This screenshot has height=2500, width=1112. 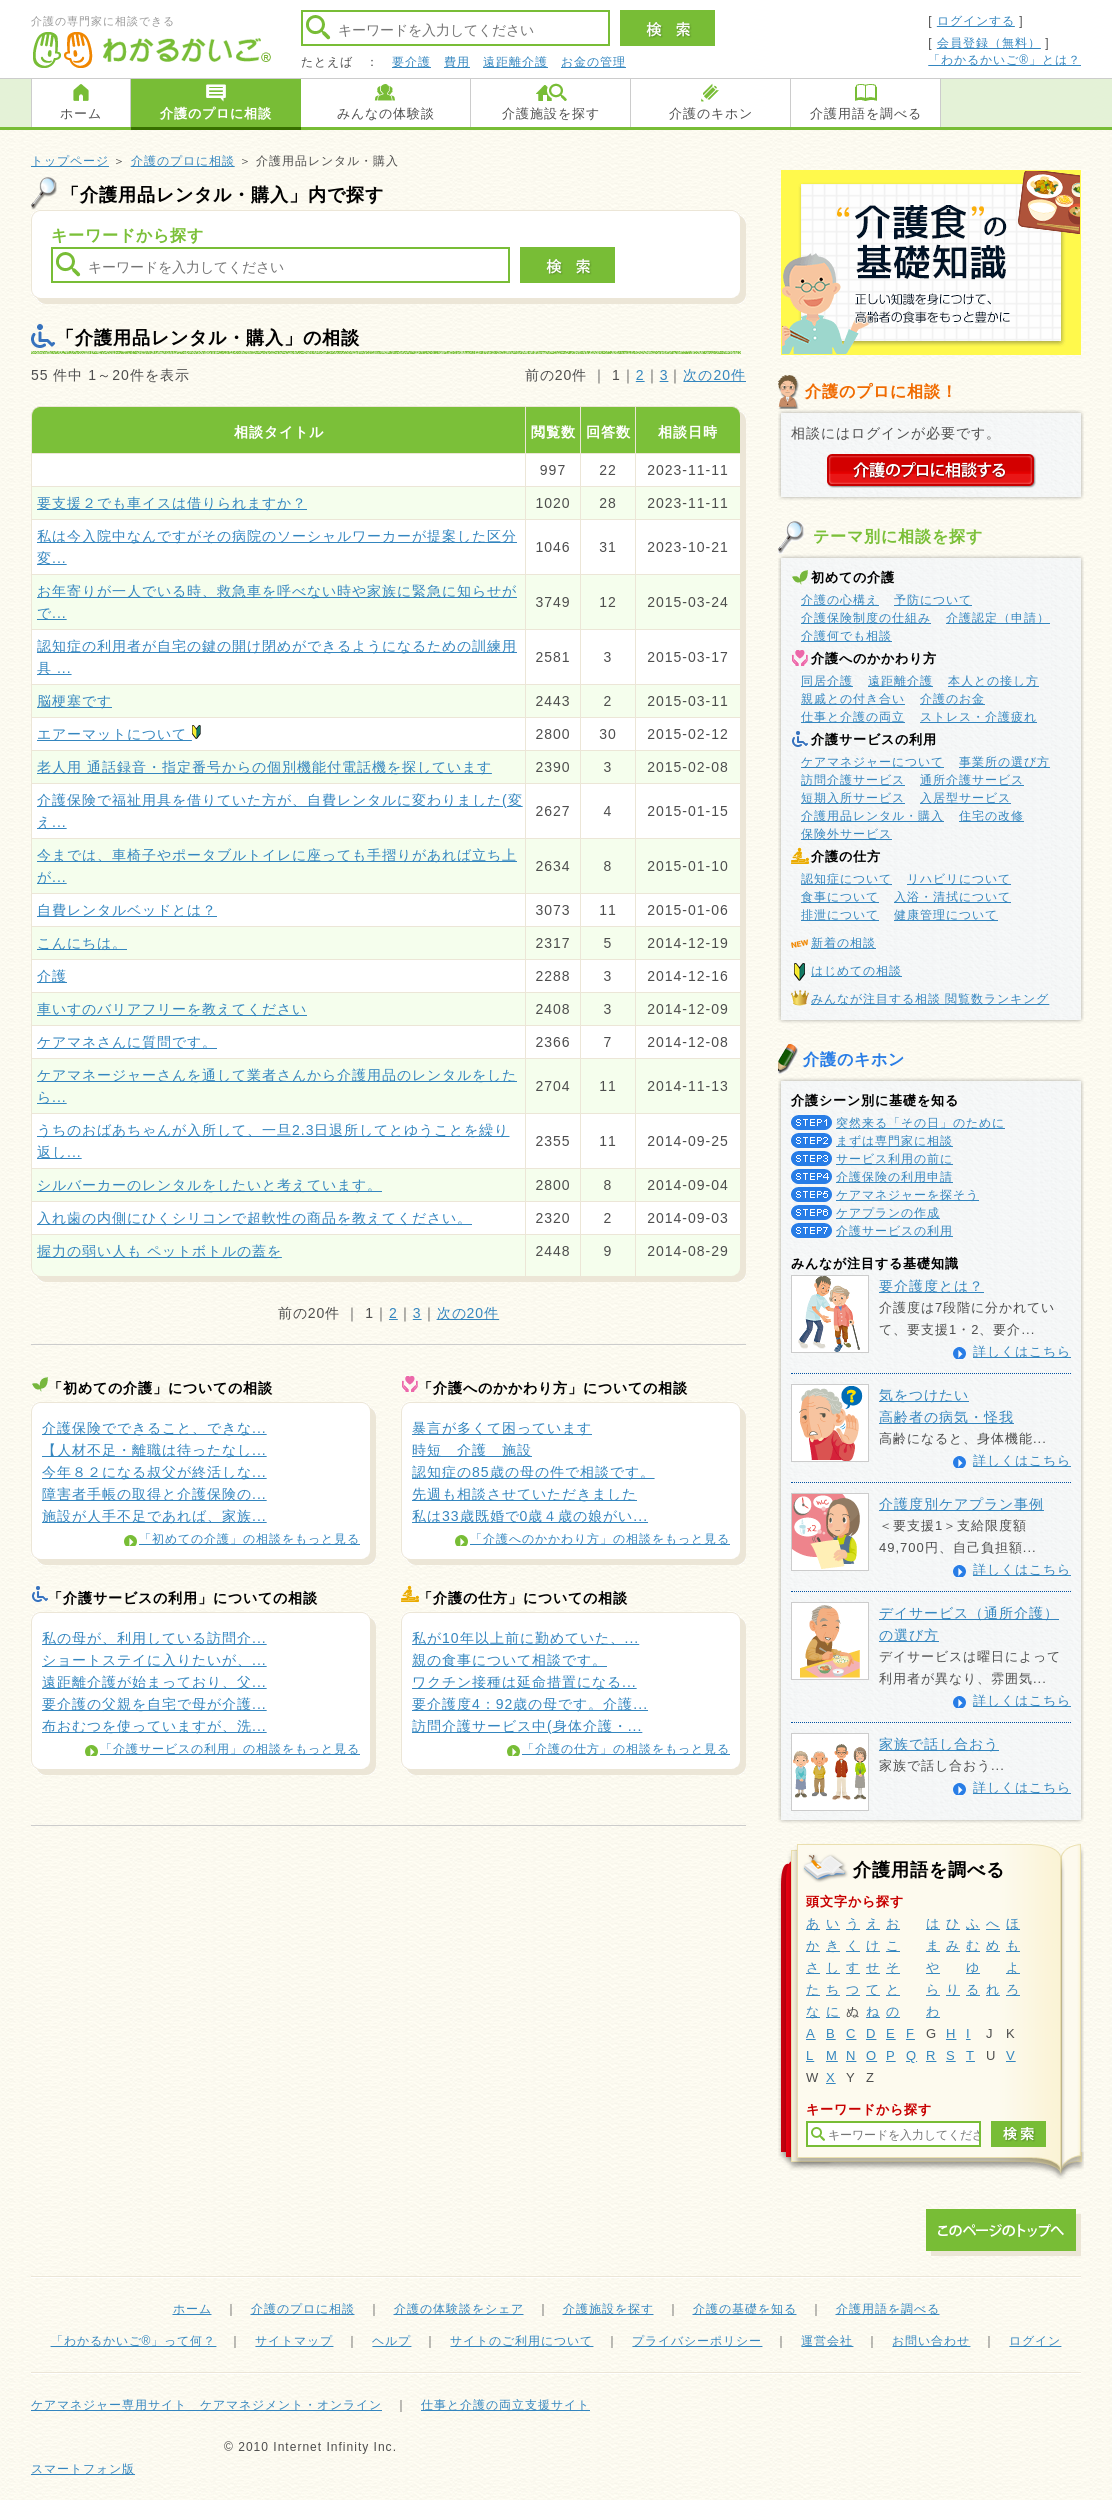 I want to click on ストレス・介護疲れ, so click(x=978, y=717).